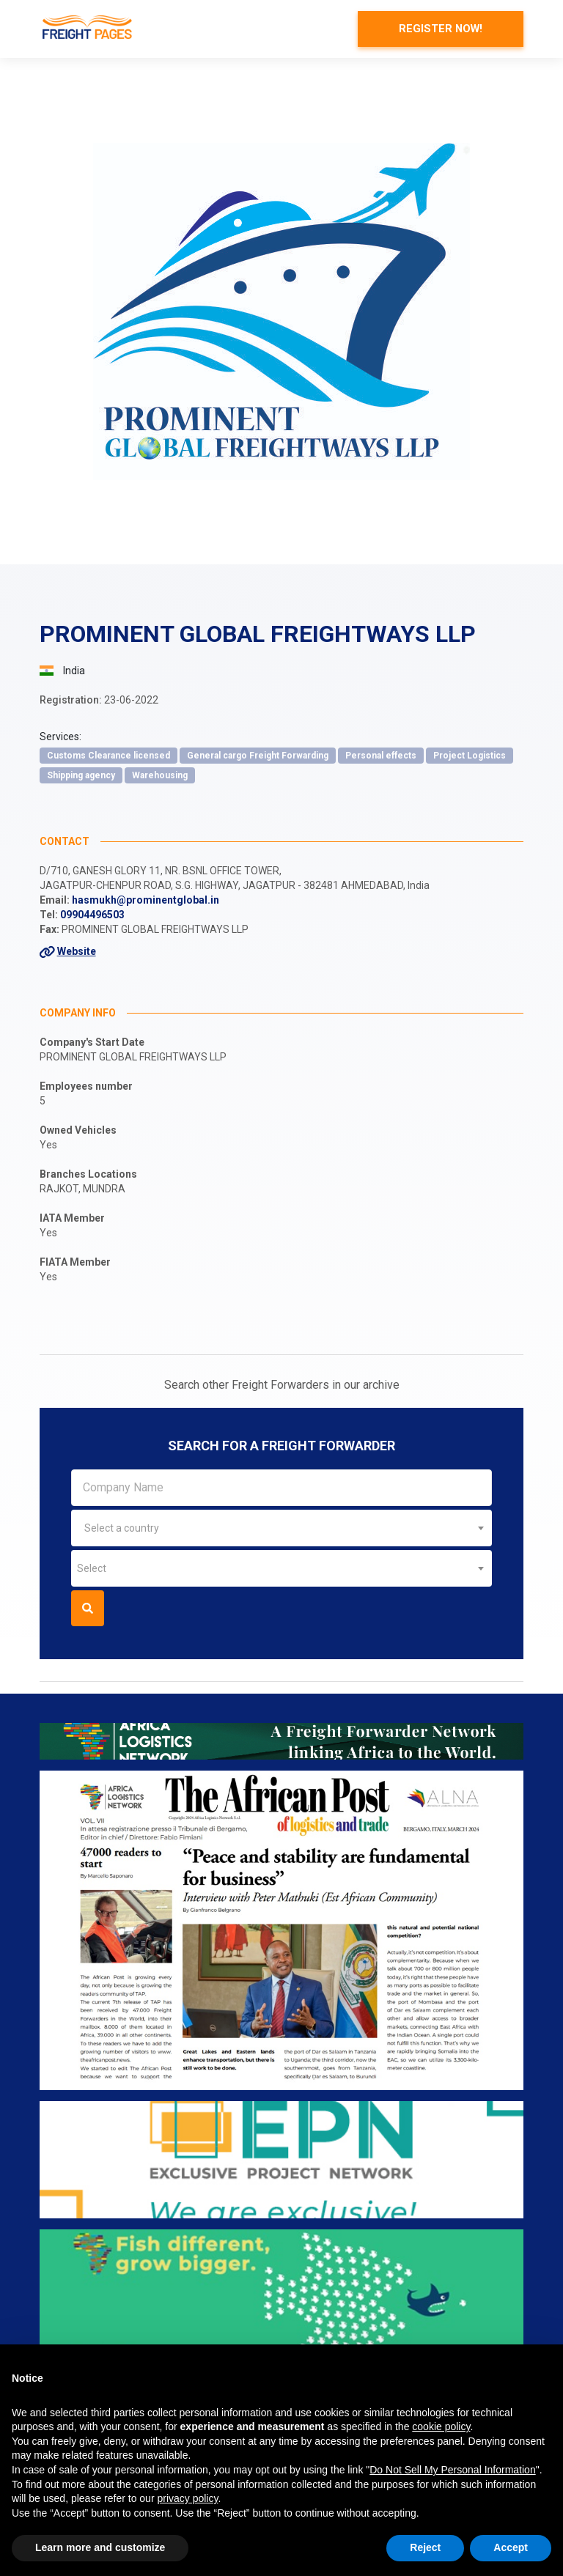 This screenshot has height=2576, width=563. I want to click on Personal effects, so click(380, 756).